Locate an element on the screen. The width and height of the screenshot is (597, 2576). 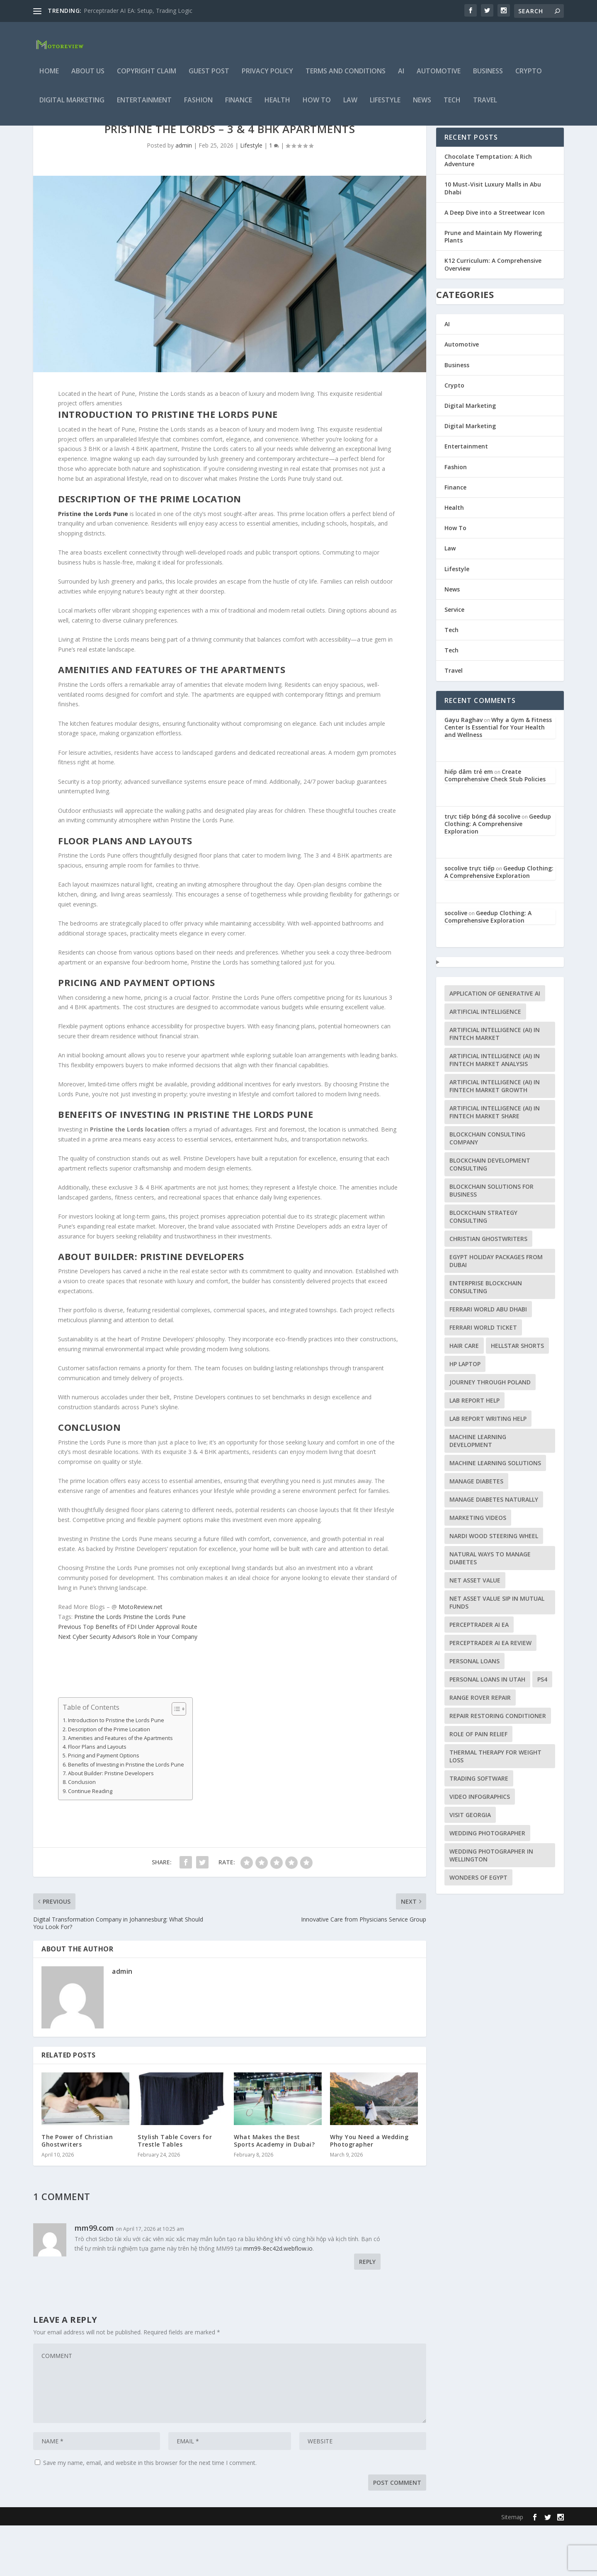
Privacy Policy is located at coordinates (267, 77).